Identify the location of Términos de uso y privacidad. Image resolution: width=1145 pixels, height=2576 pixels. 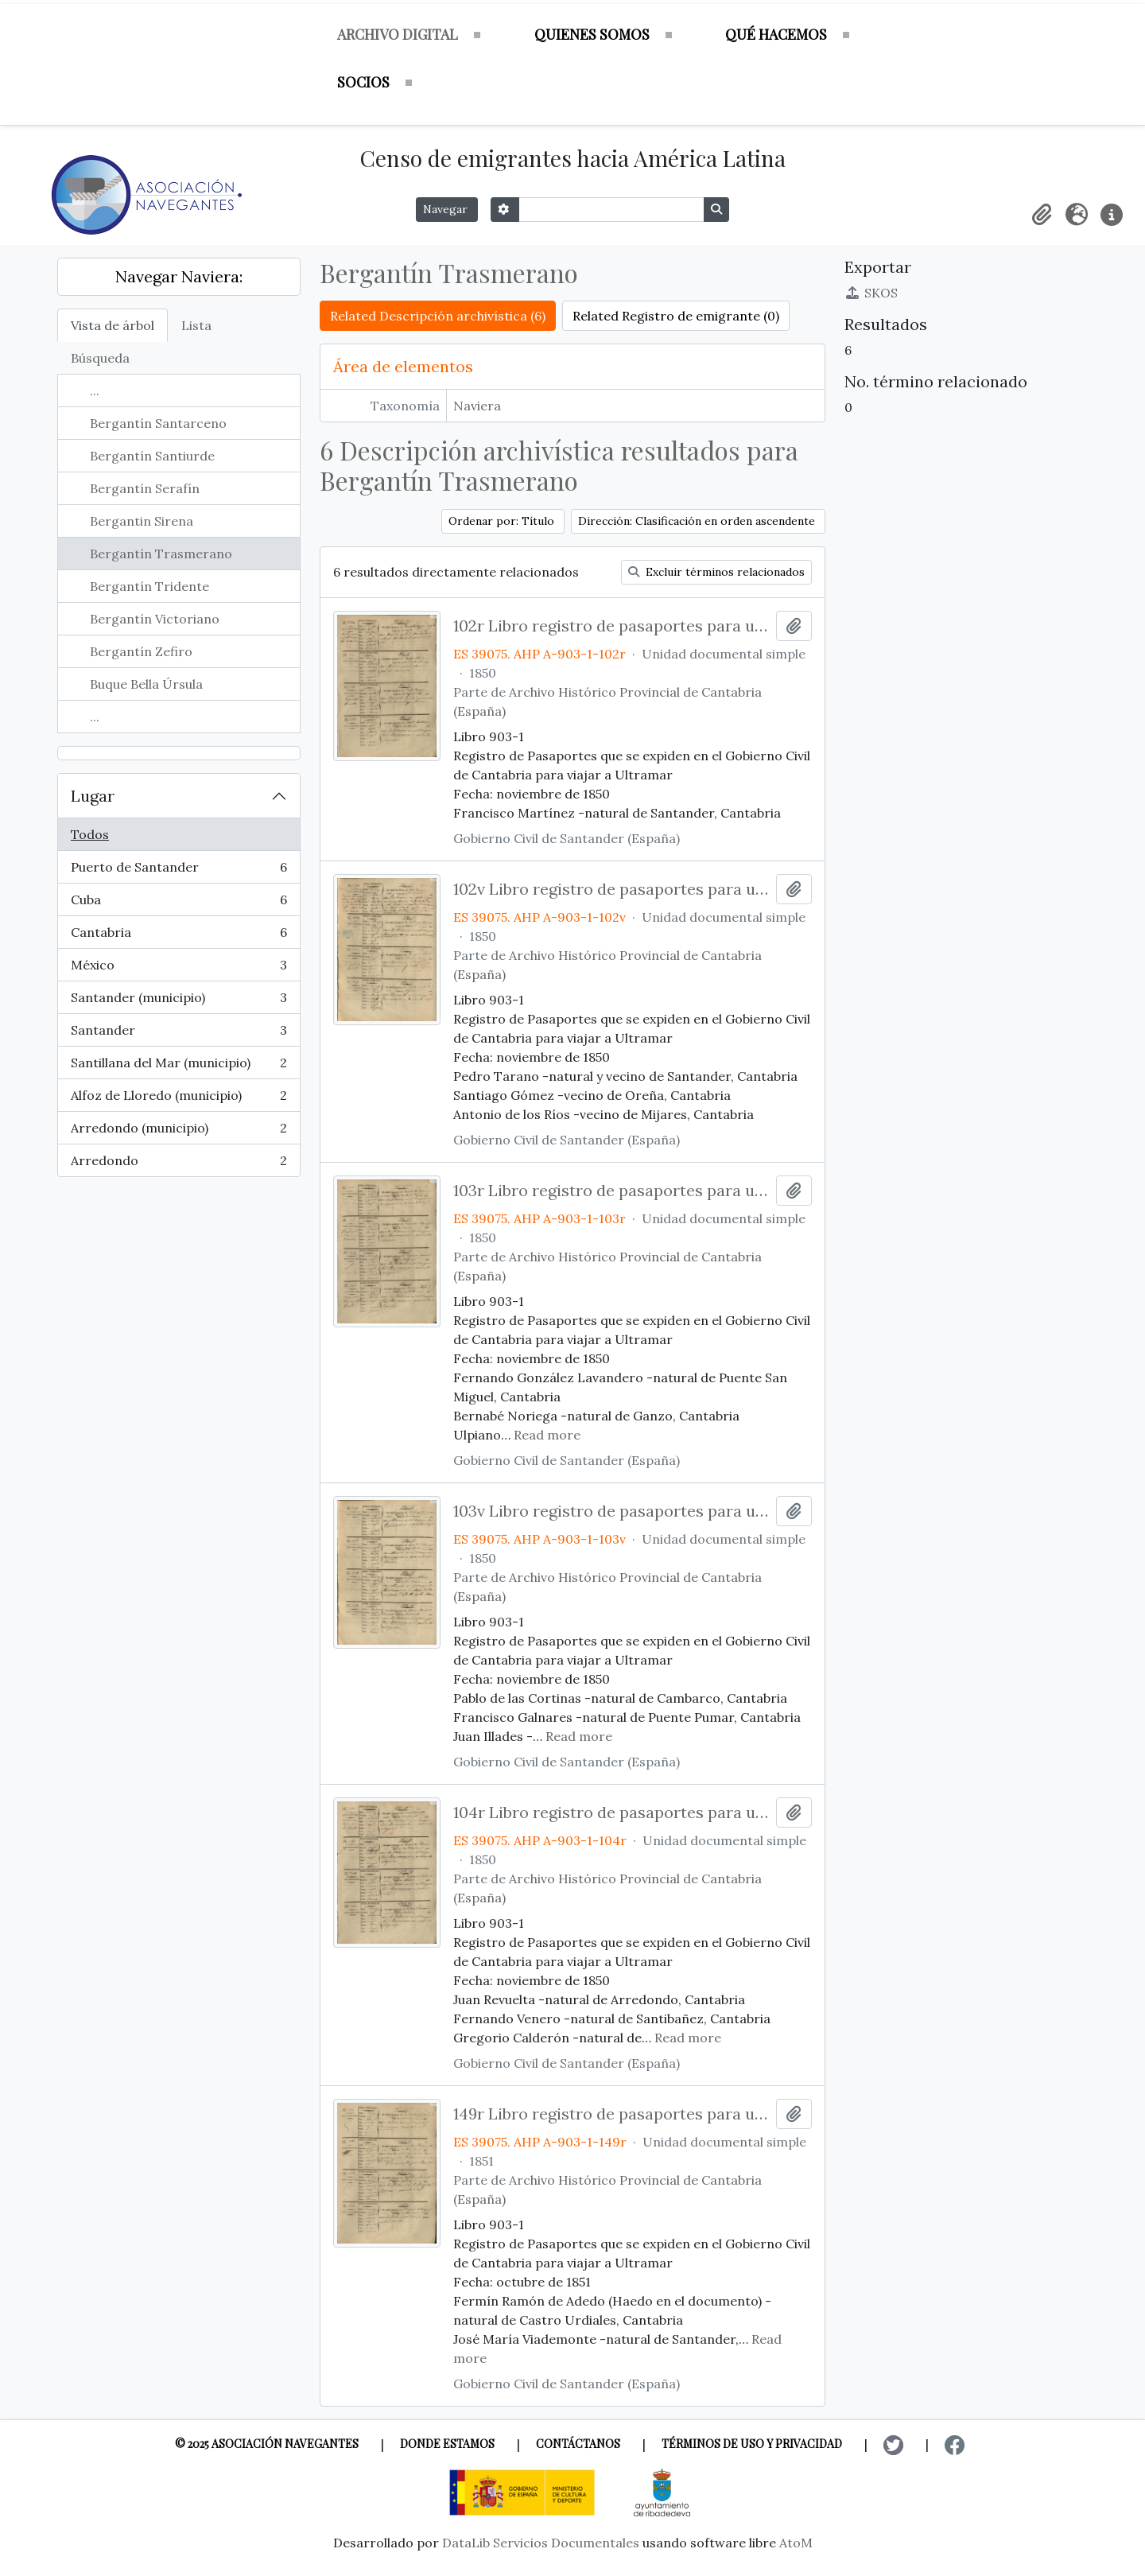
(752, 2443).